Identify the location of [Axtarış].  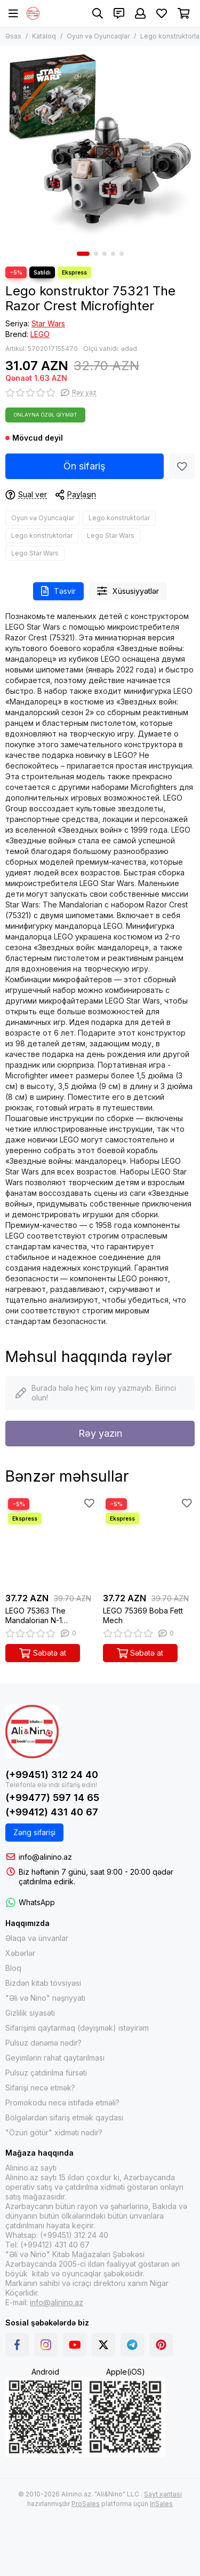
(97, 13).